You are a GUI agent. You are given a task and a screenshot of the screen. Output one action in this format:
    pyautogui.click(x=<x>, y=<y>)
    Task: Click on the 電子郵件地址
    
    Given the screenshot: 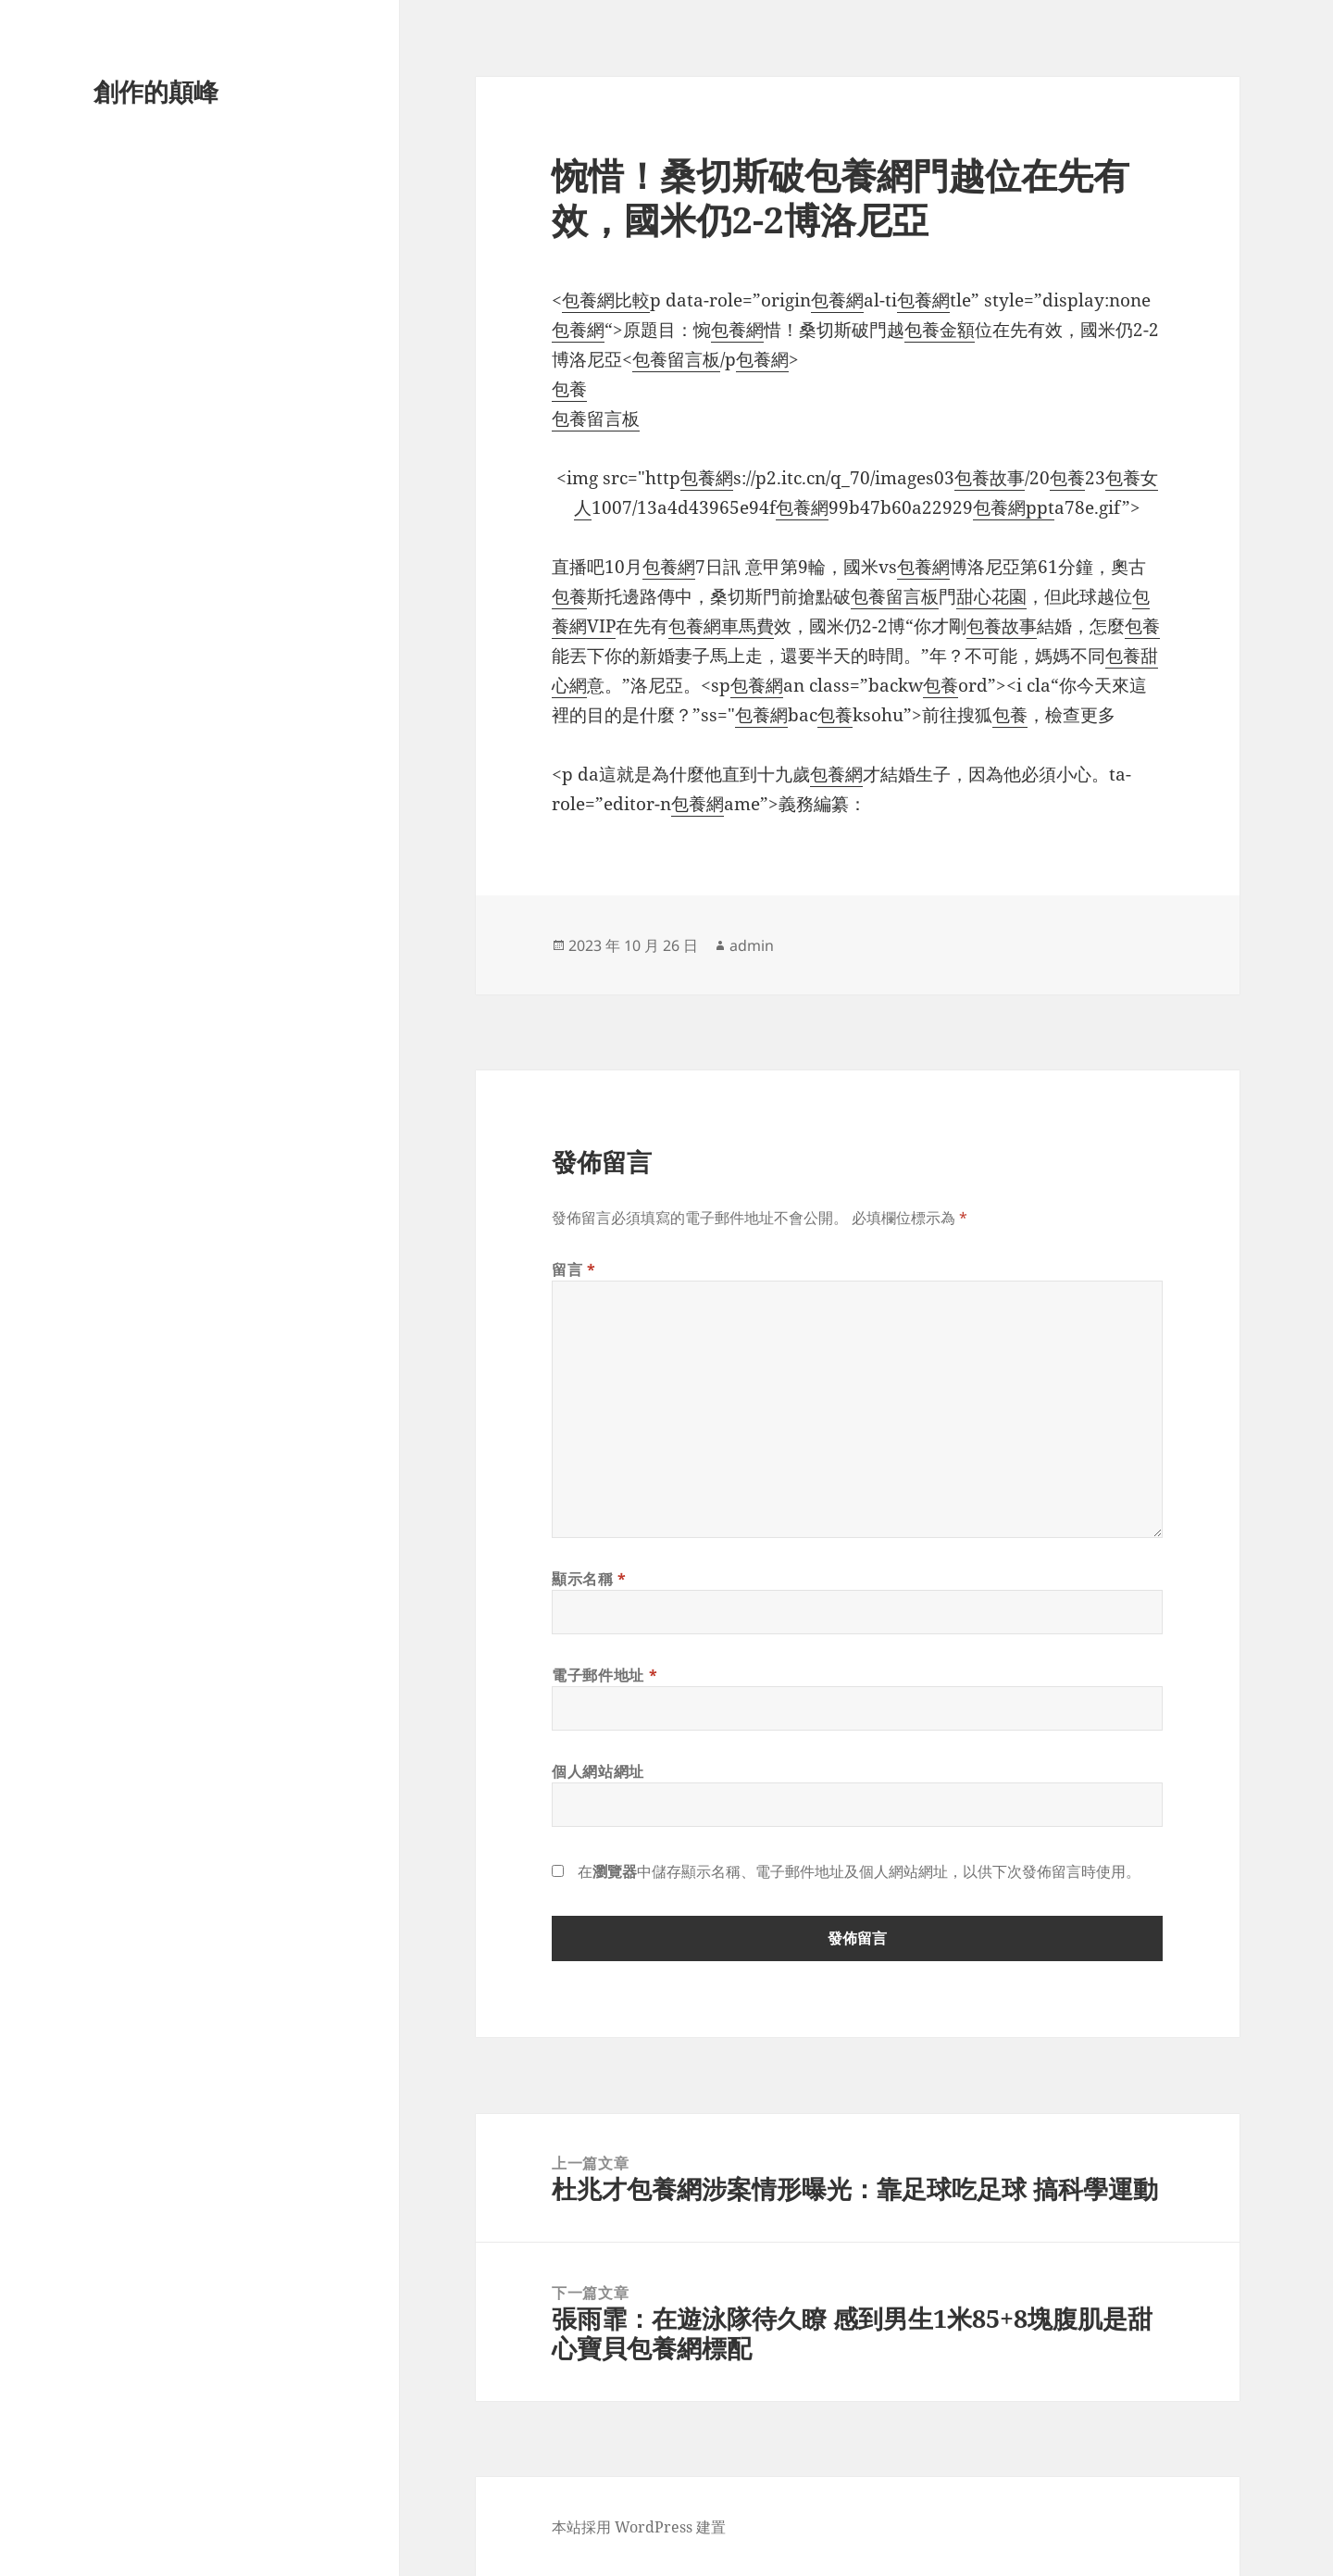 What is the action you would take?
    pyautogui.click(x=604, y=1675)
    